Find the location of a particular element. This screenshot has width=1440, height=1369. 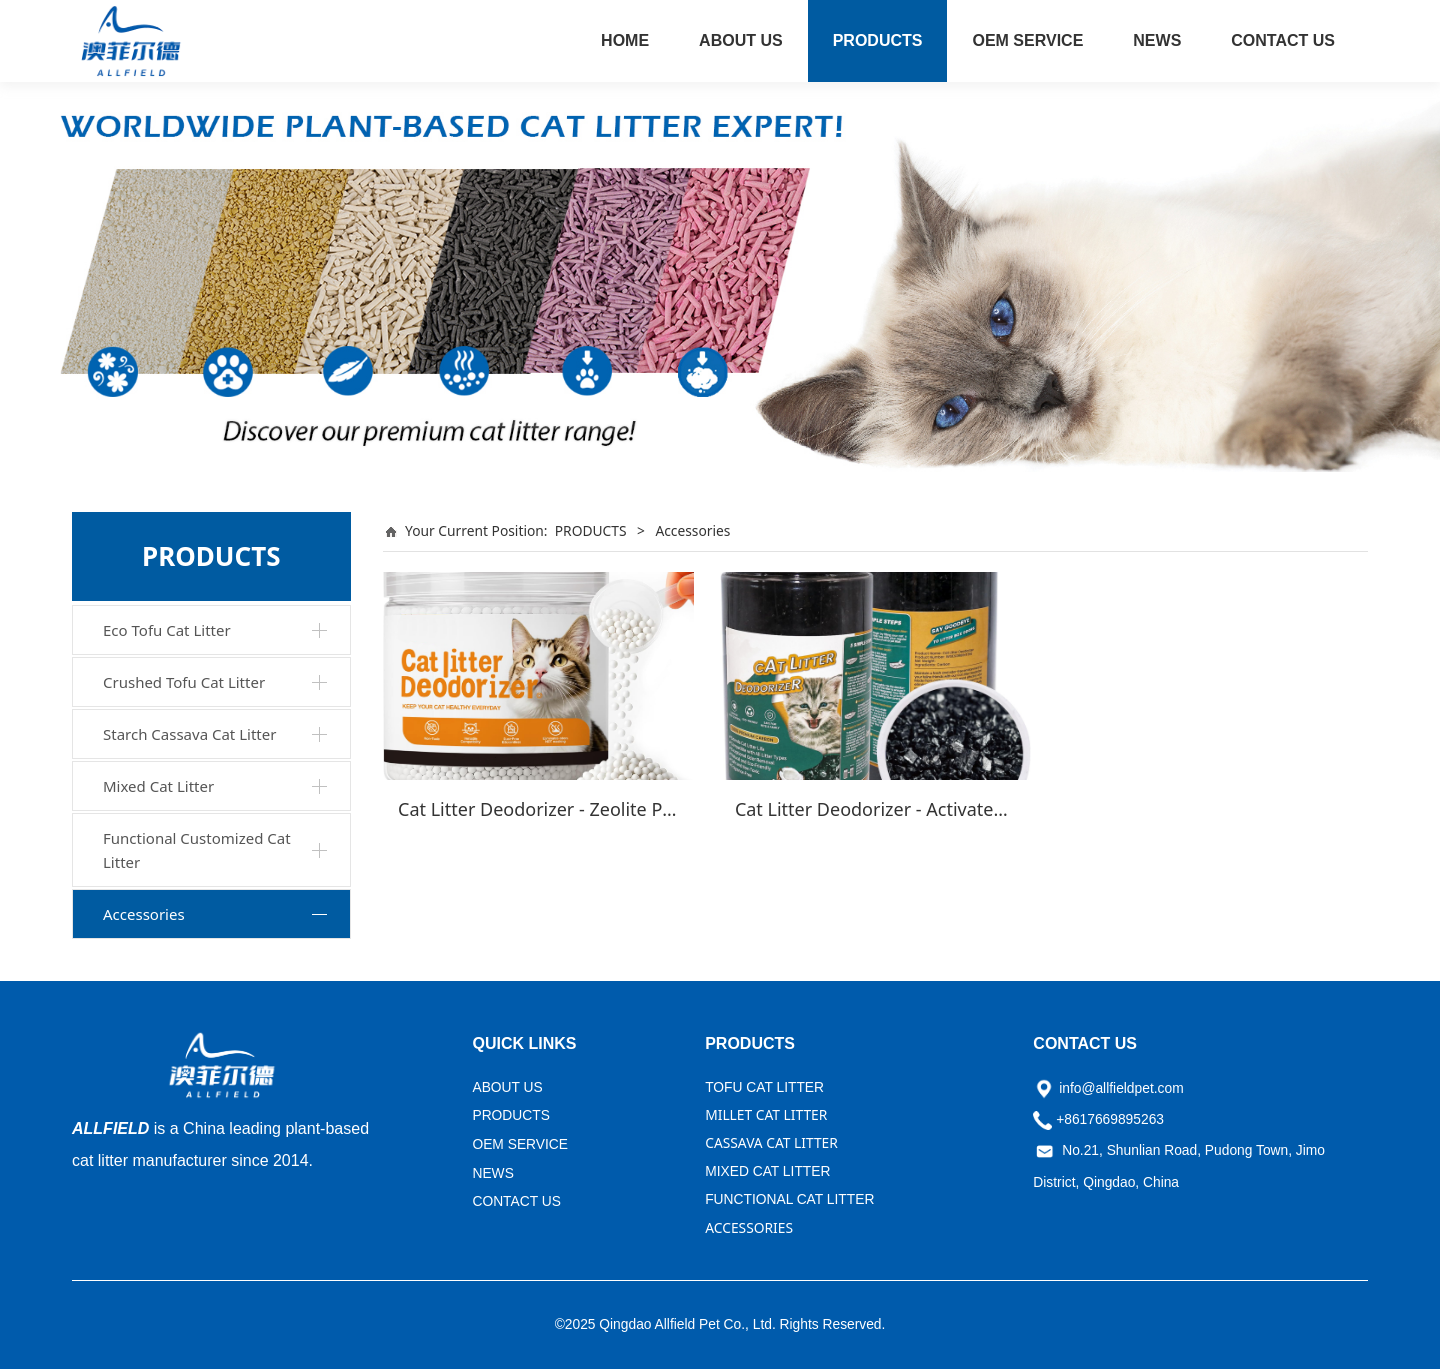

CASSAVA CAT LITTER is located at coordinates (771, 1142).